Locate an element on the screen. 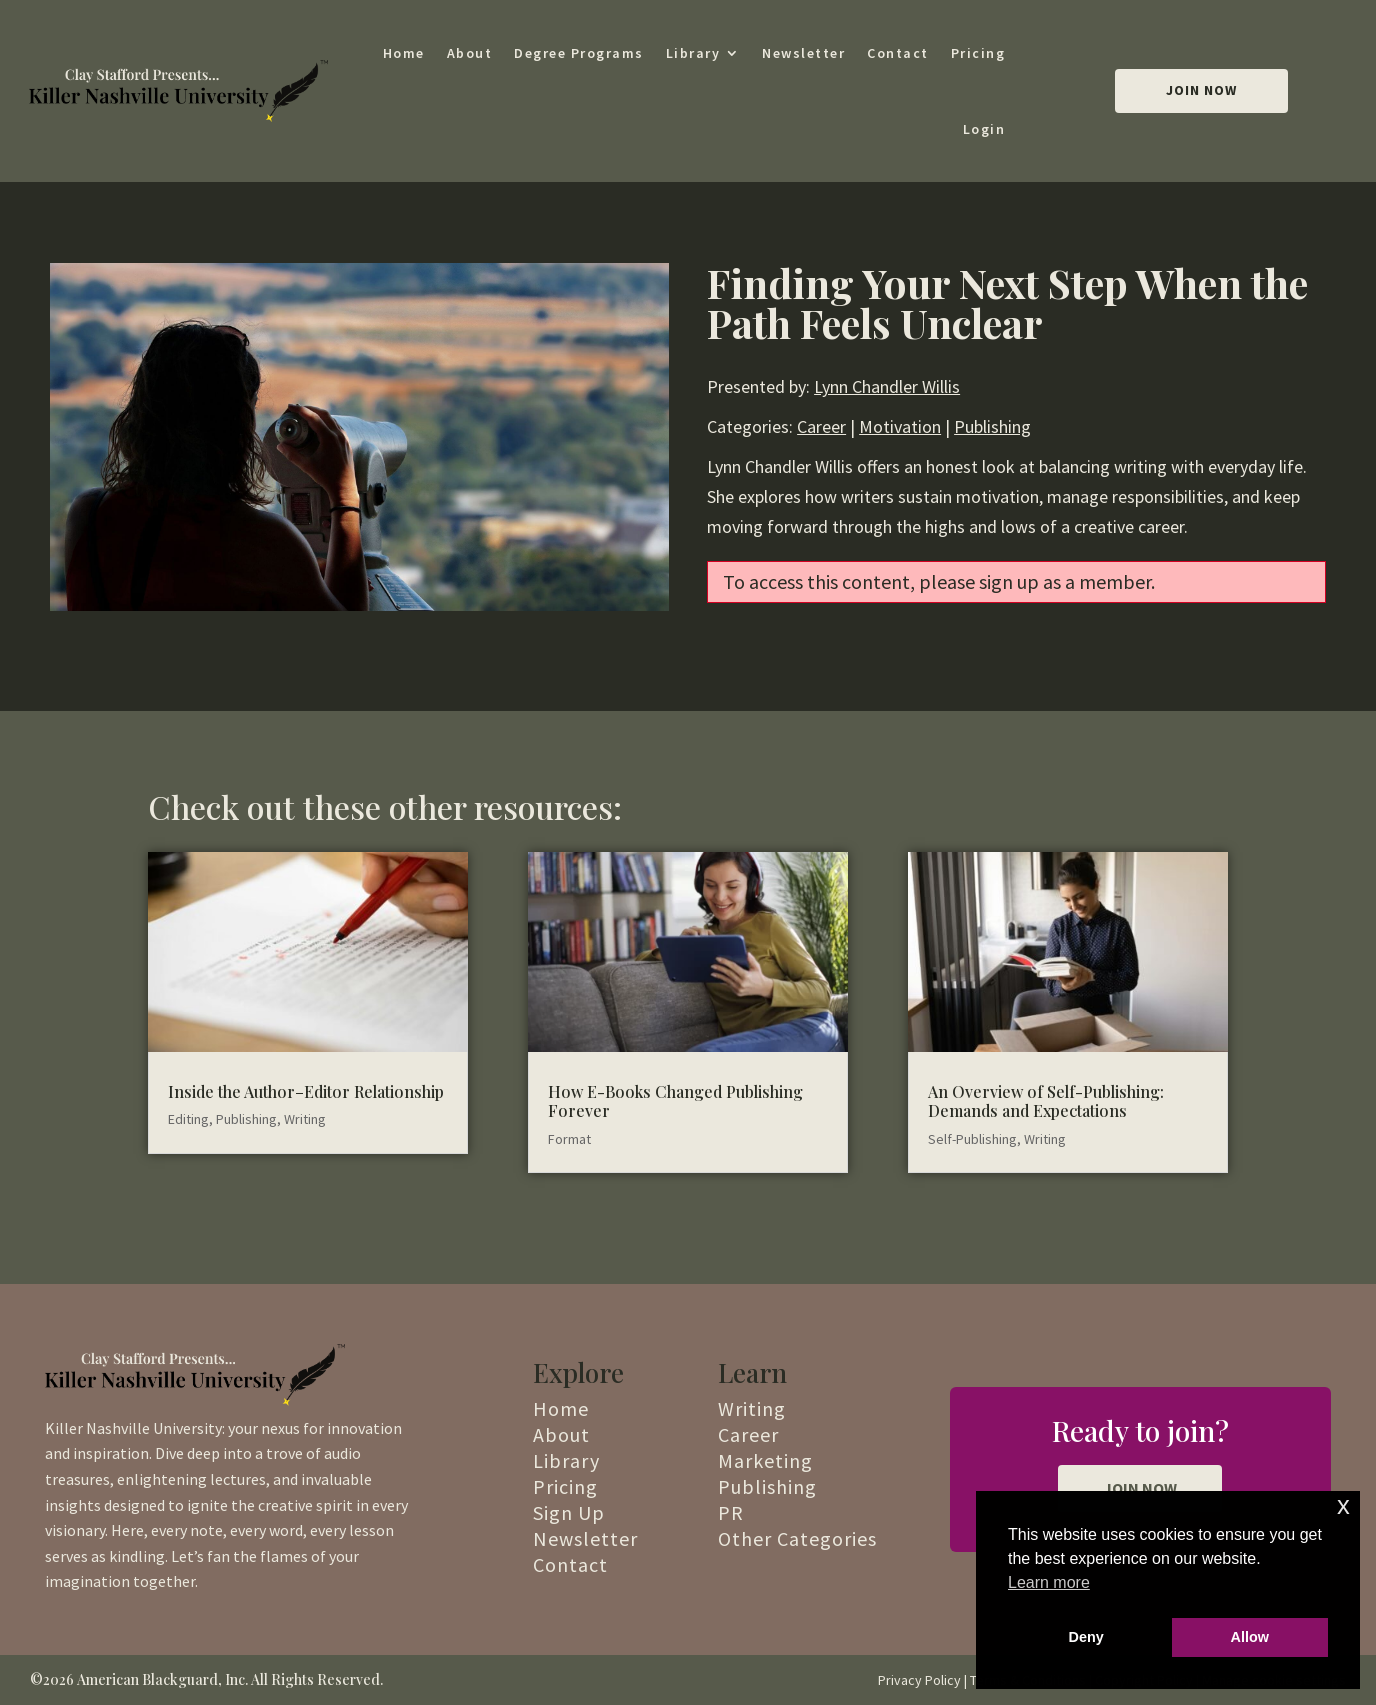 The image size is (1376, 1705). Lynn Chandler Willis is located at coordinates (887, 386).